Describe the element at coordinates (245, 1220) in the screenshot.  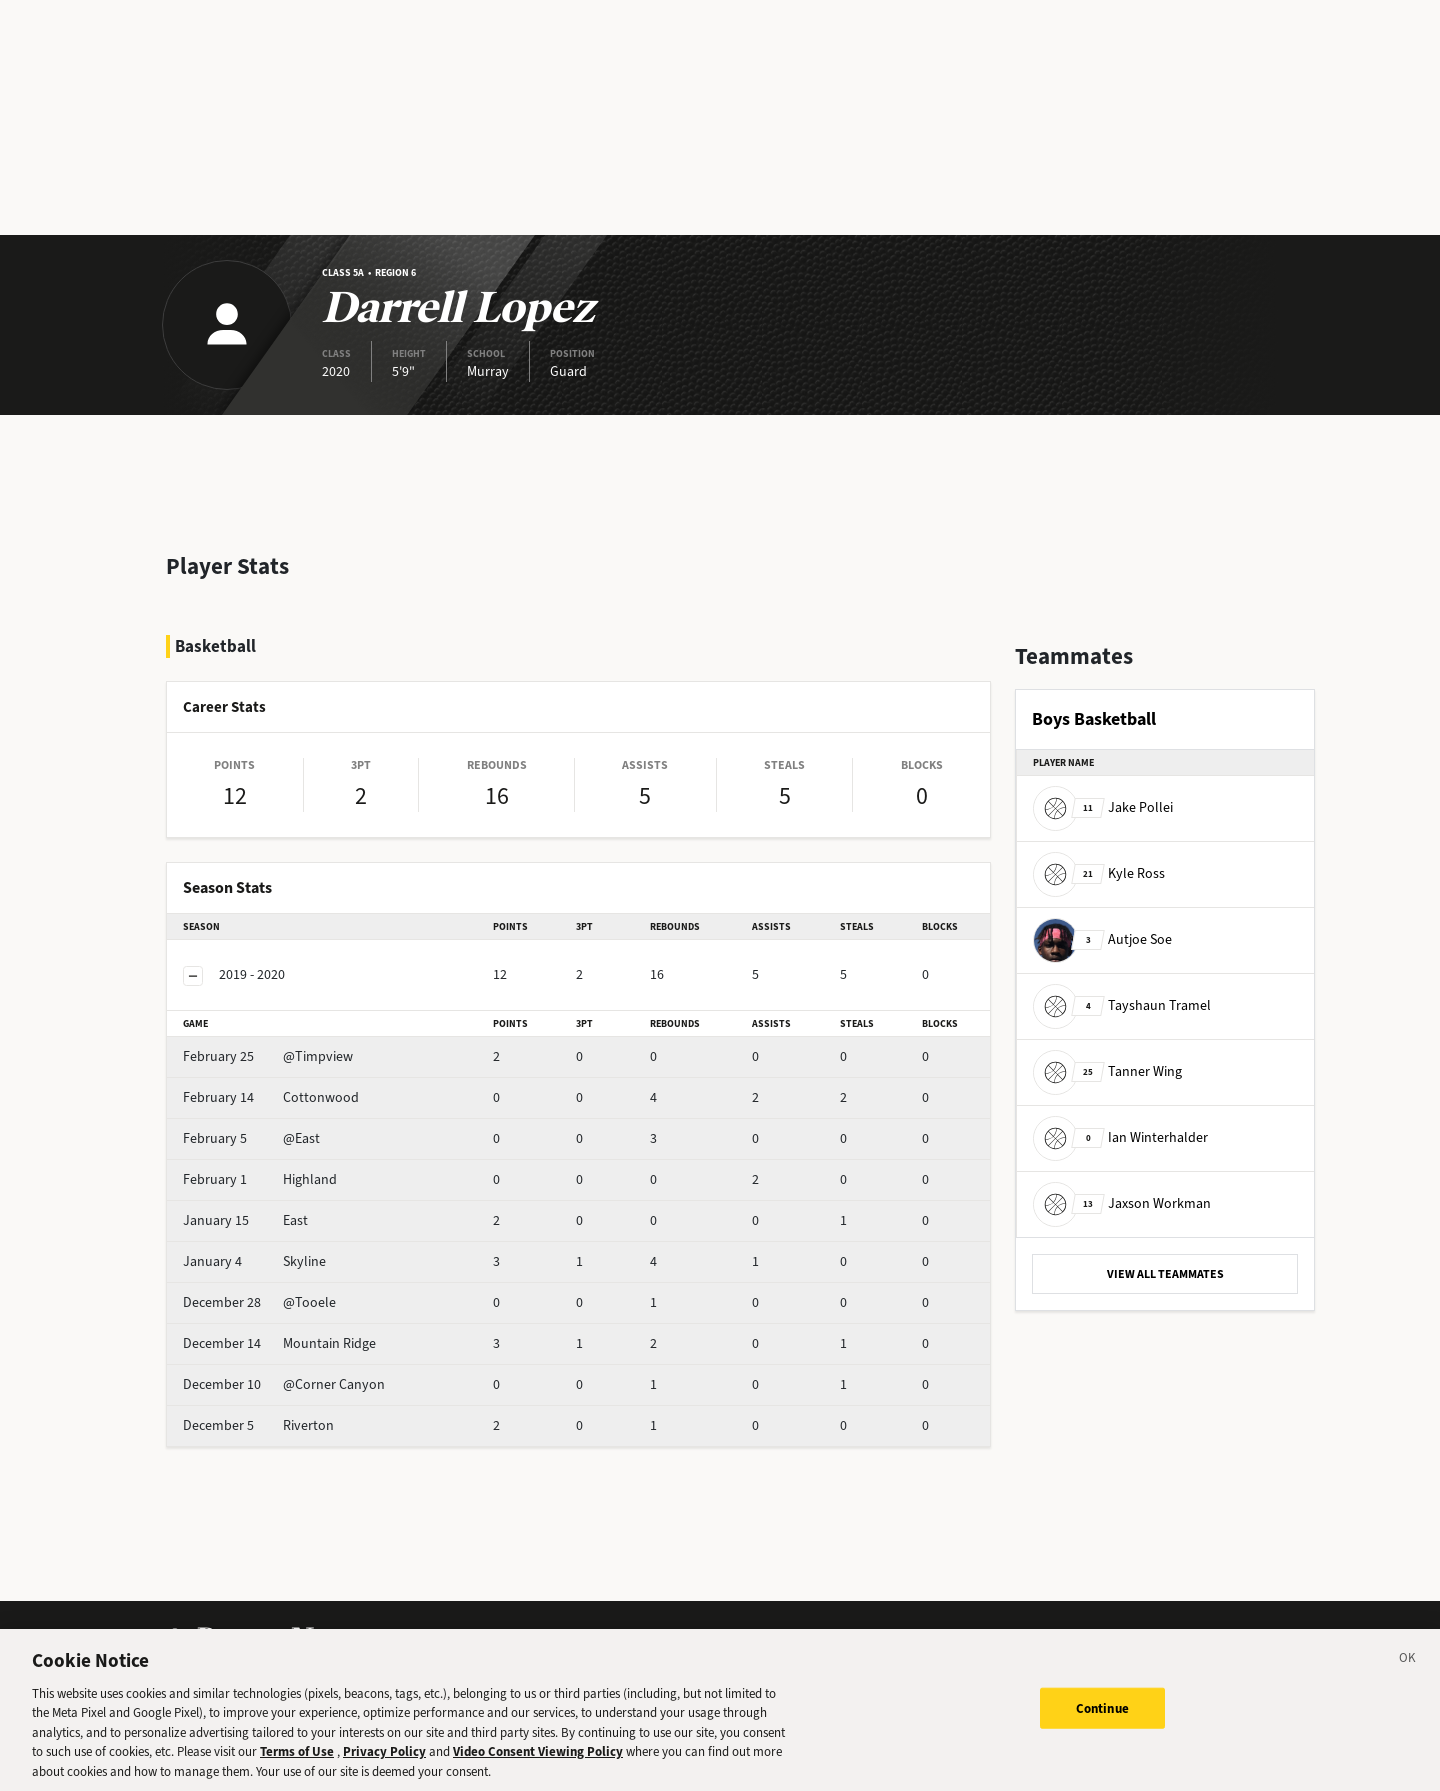
I see `East` at that location.